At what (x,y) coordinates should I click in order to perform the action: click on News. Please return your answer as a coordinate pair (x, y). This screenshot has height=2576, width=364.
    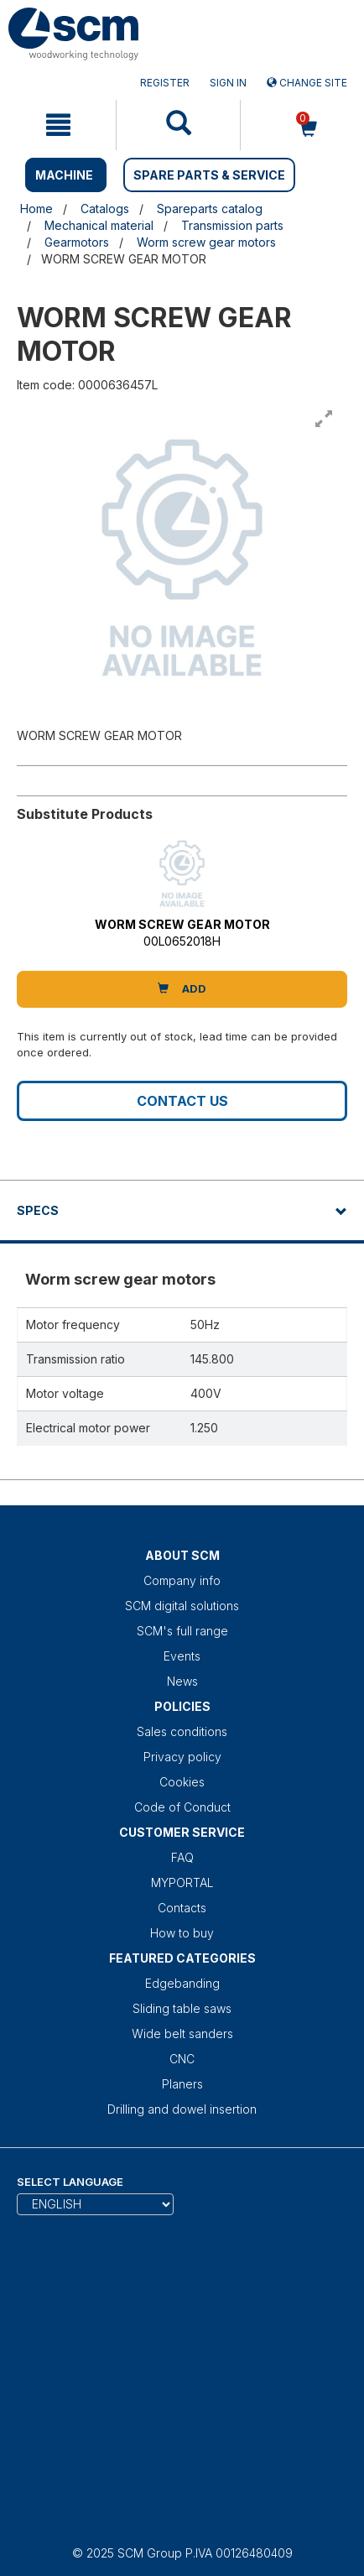
    Looking at the image, I should click on (182, 1681).